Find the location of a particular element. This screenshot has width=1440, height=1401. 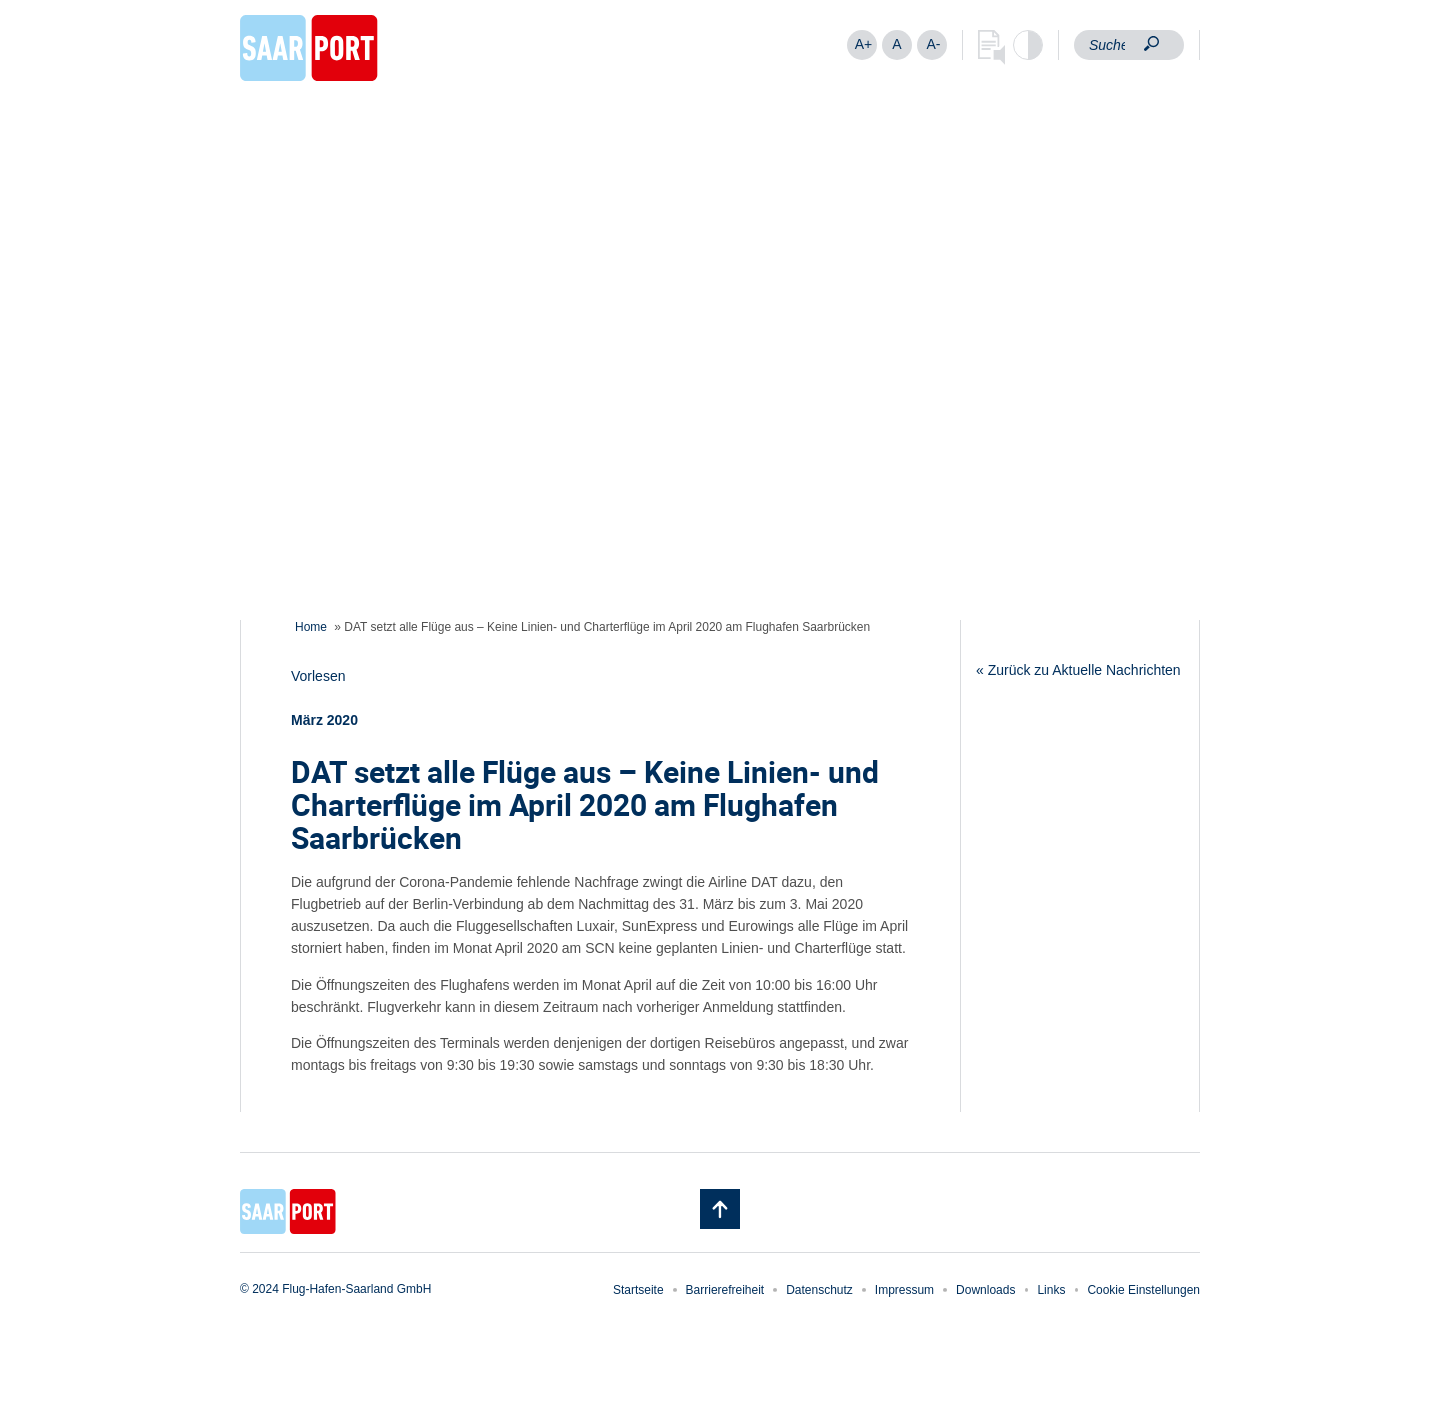

Downloads is located at coordinates (985, 1290).